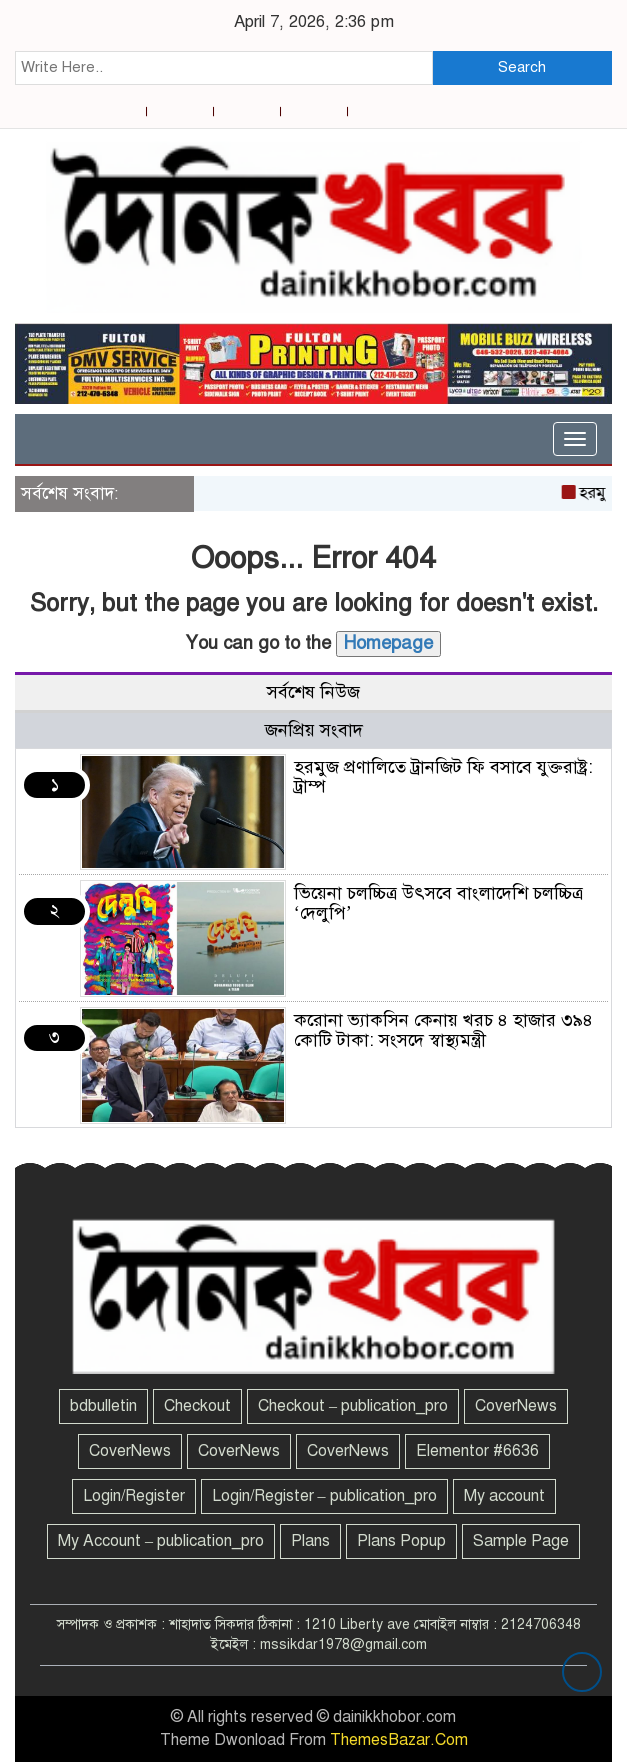  I want to click on My account, so click(504, 1496).